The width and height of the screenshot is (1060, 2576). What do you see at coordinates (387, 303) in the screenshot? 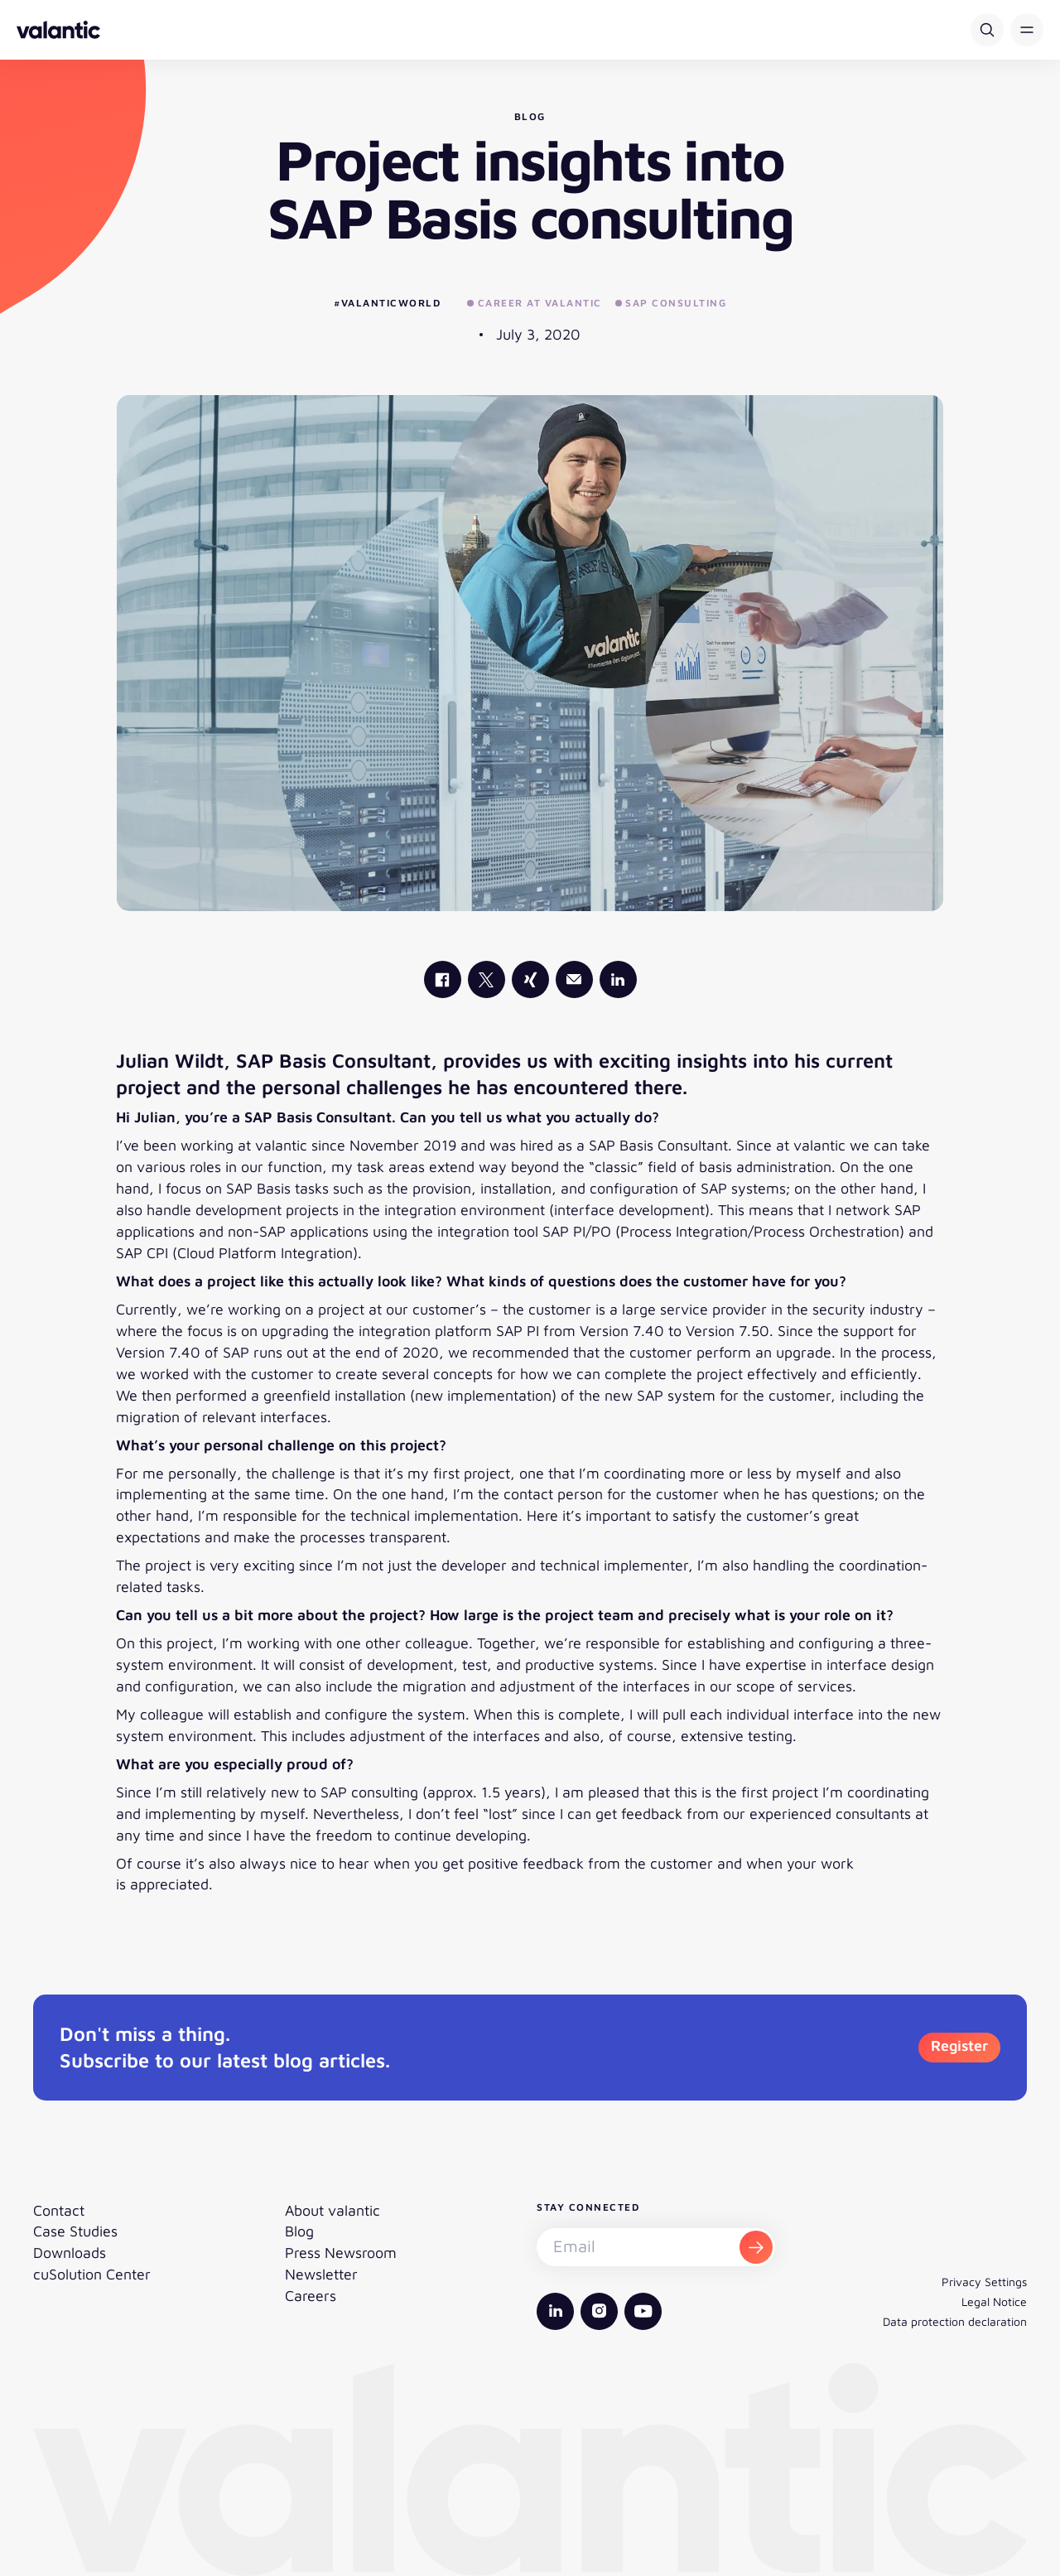
I see `#valanticworld` at bounding box center [387, 303].